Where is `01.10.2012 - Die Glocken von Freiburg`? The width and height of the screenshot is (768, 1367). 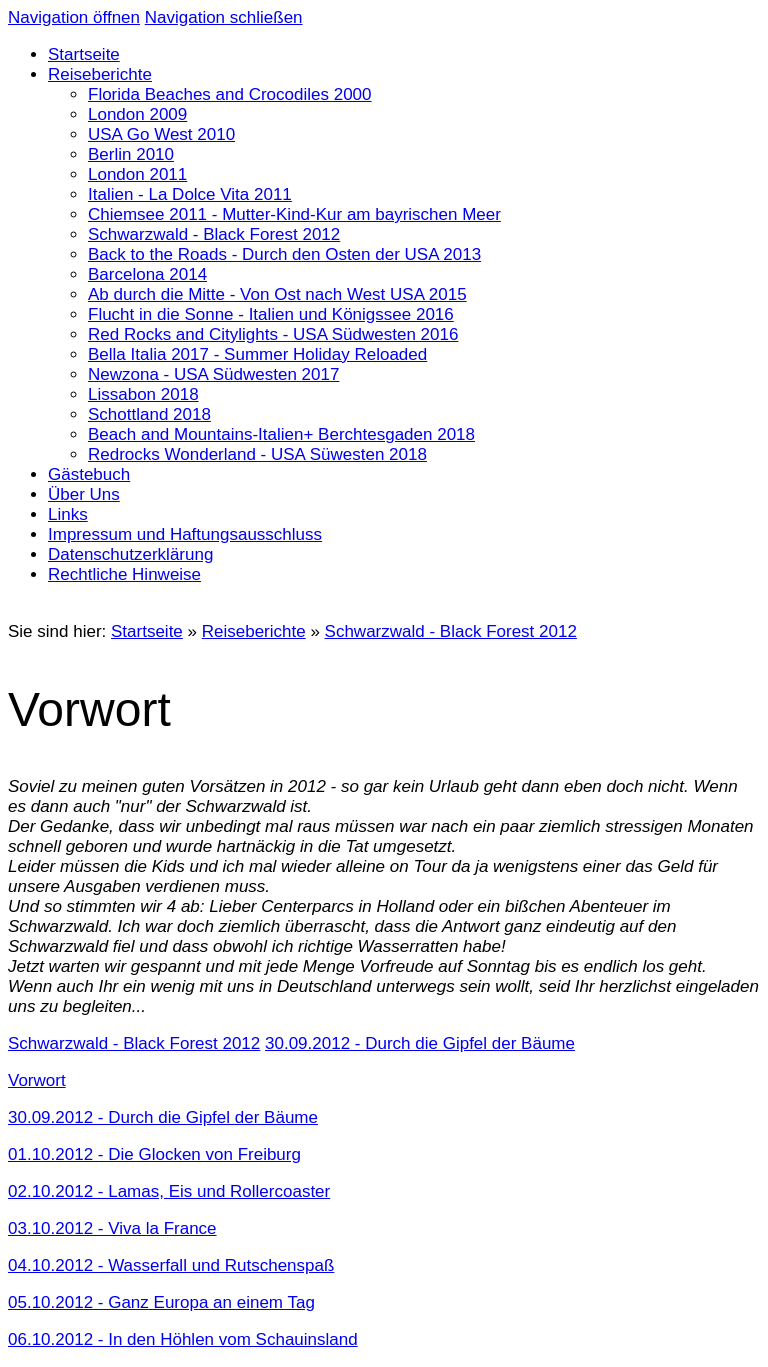 01.10.2012 - Die Glocken von Freiburg is located at coordinates (154, 1154).